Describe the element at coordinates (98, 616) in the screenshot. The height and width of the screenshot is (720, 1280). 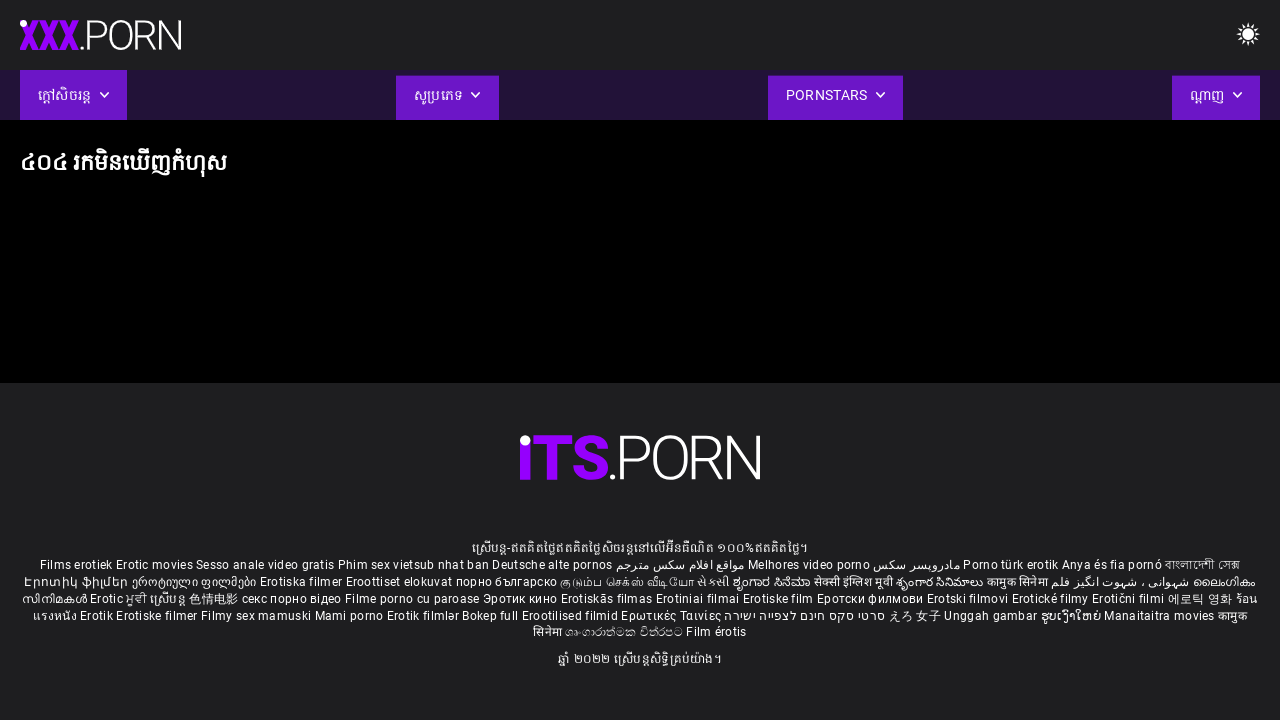
I see `Erotik` at that location.